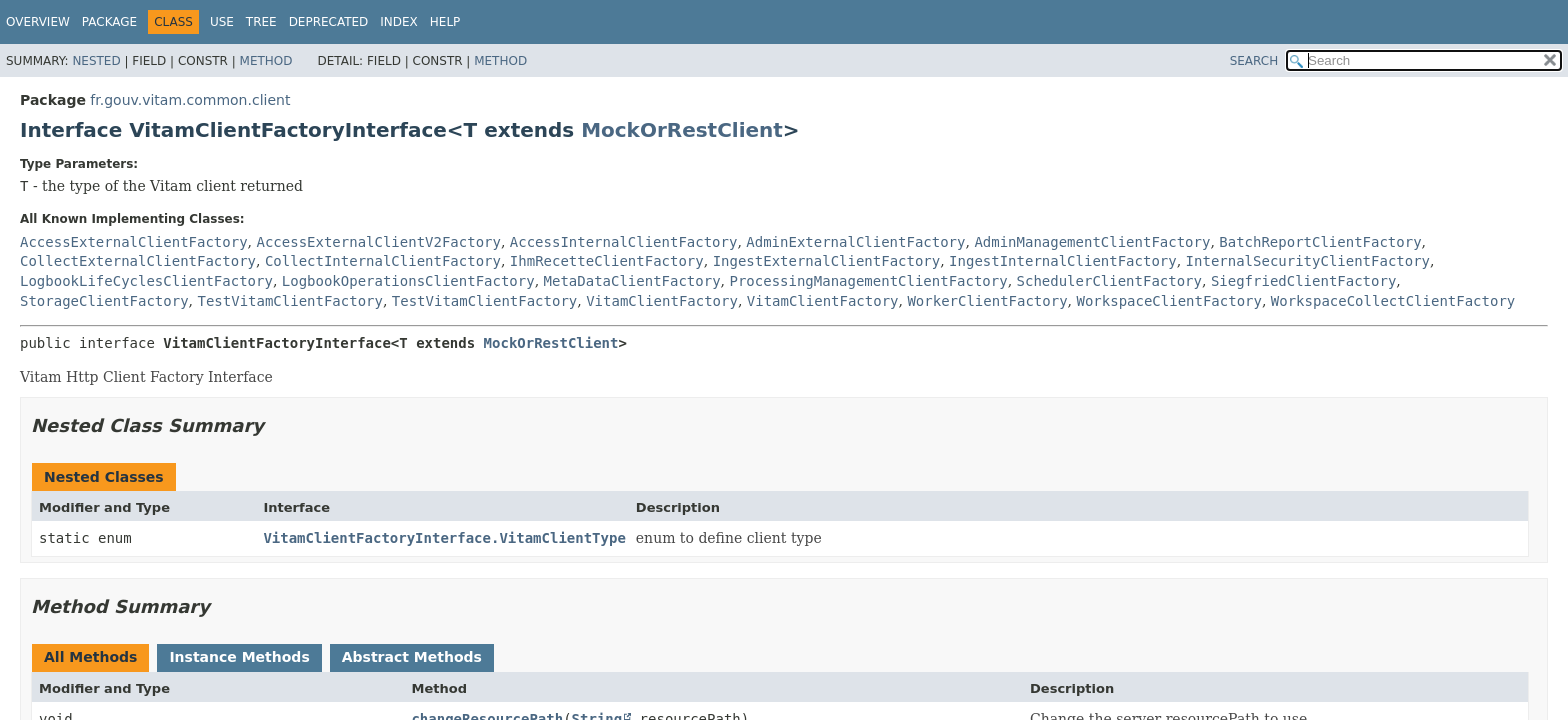 This screenshot has height=720, width=1568. I want to click on Overview, so click(38, 22).